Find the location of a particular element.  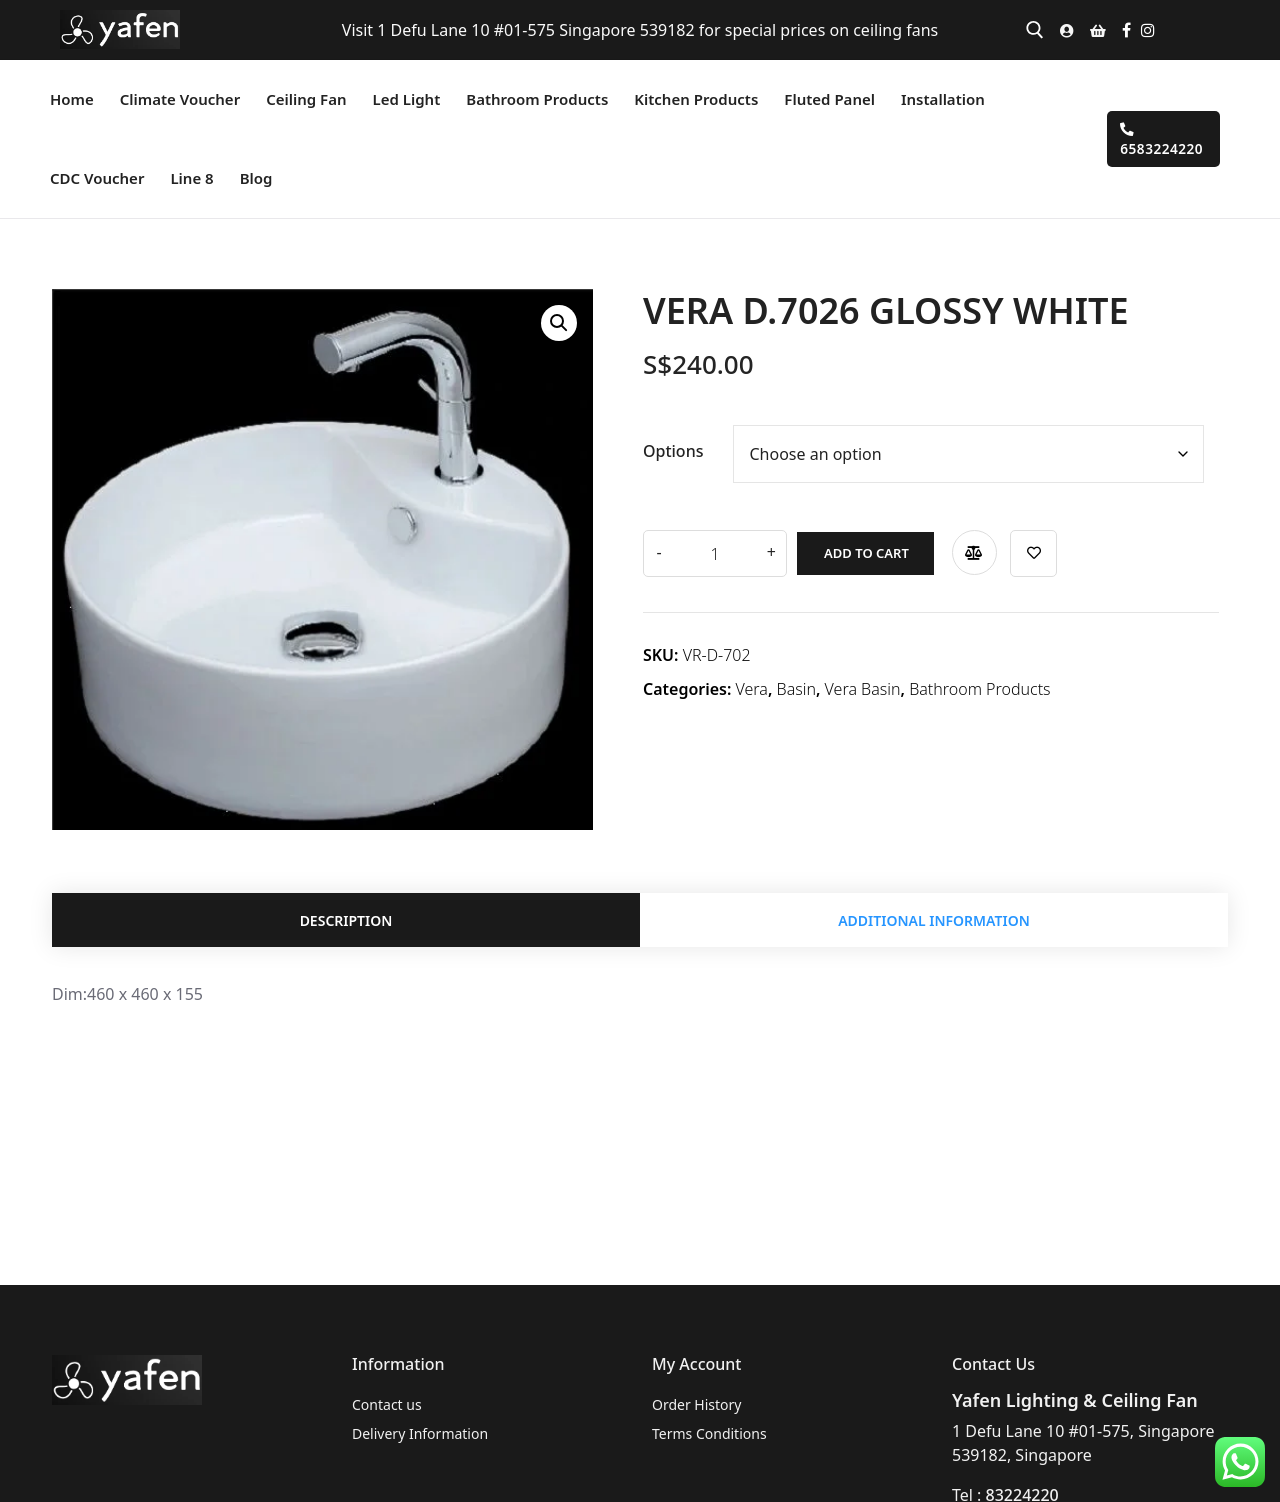

Order History is located at coordinates (697, 1404).